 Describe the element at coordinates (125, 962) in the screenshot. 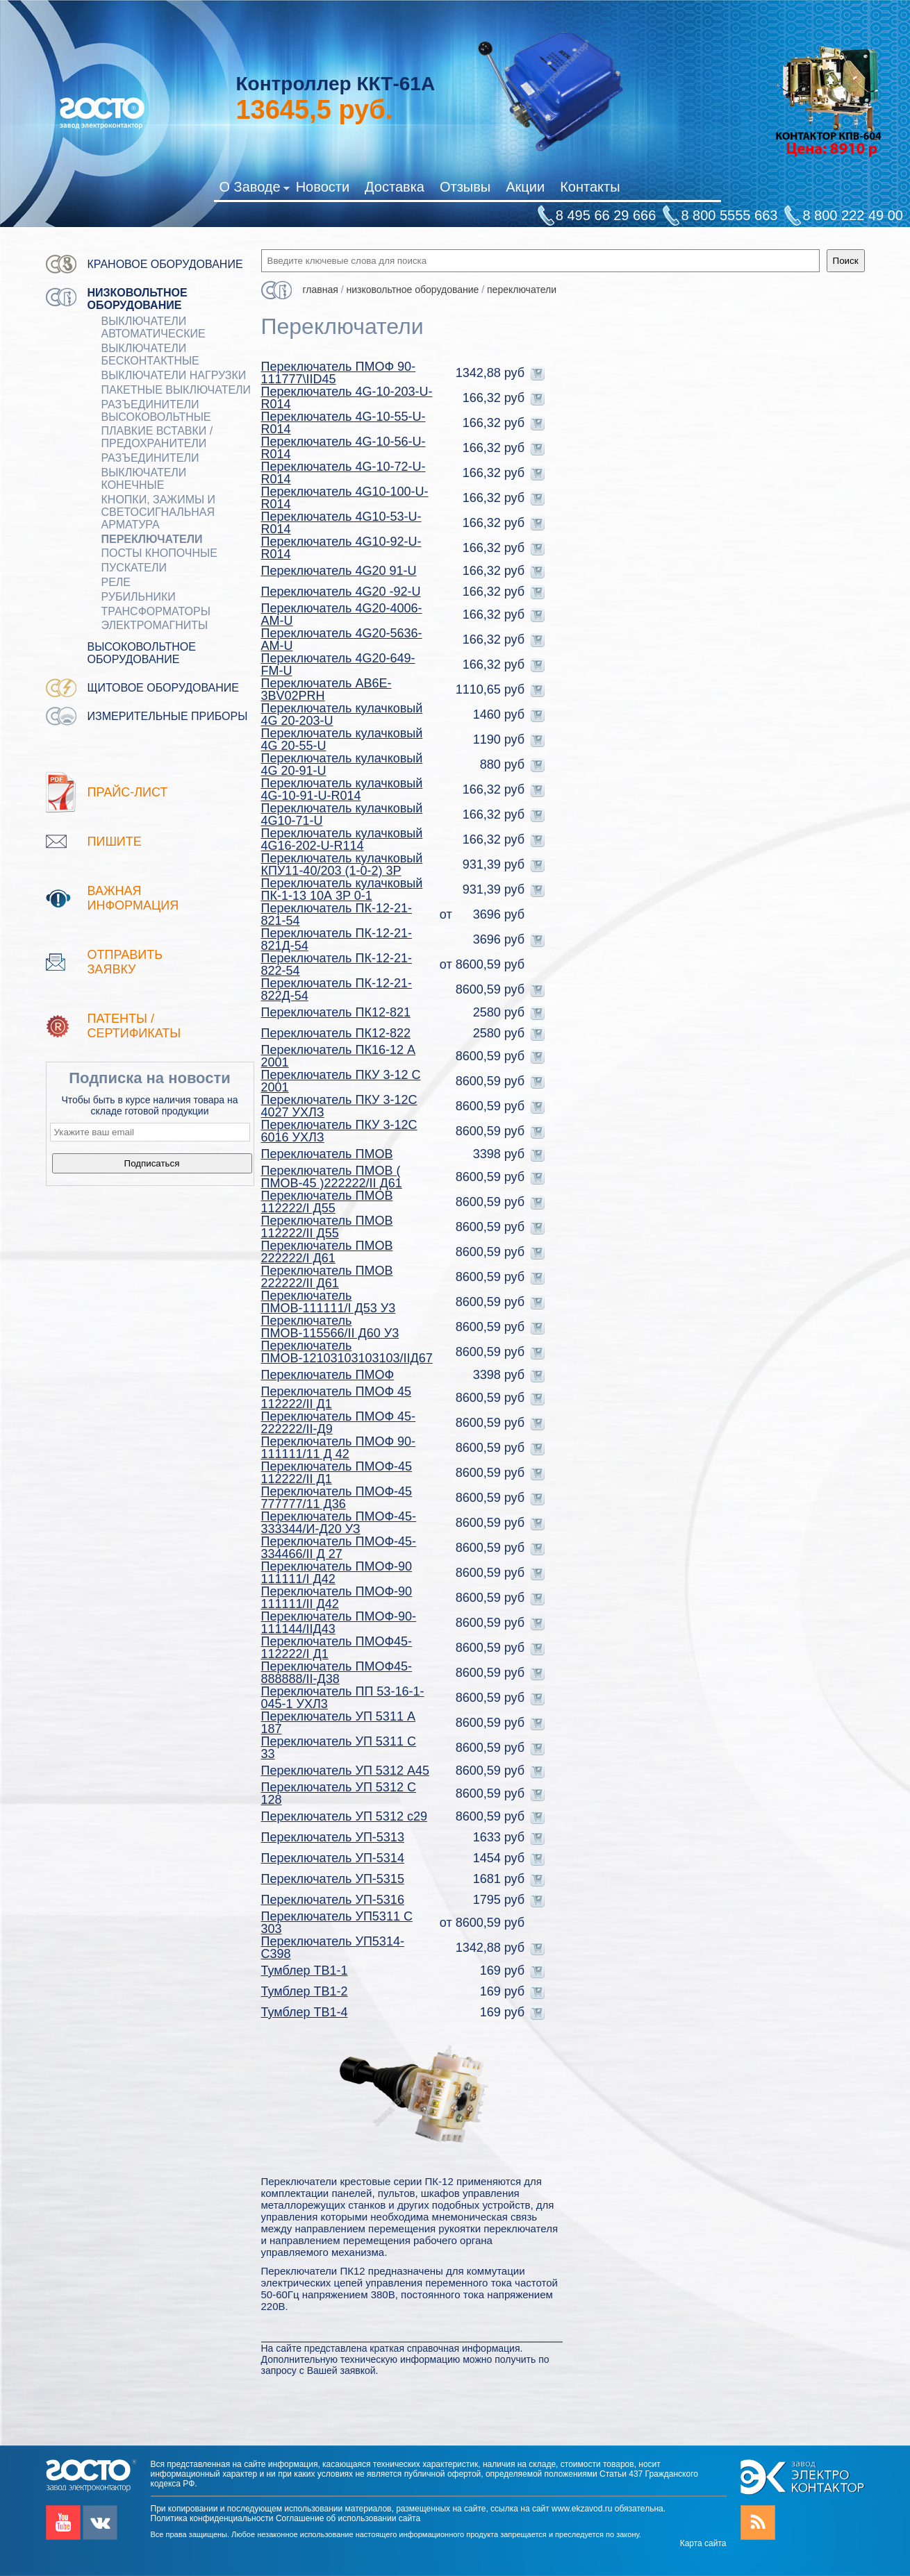

I see `Отправить заявку` at that location.